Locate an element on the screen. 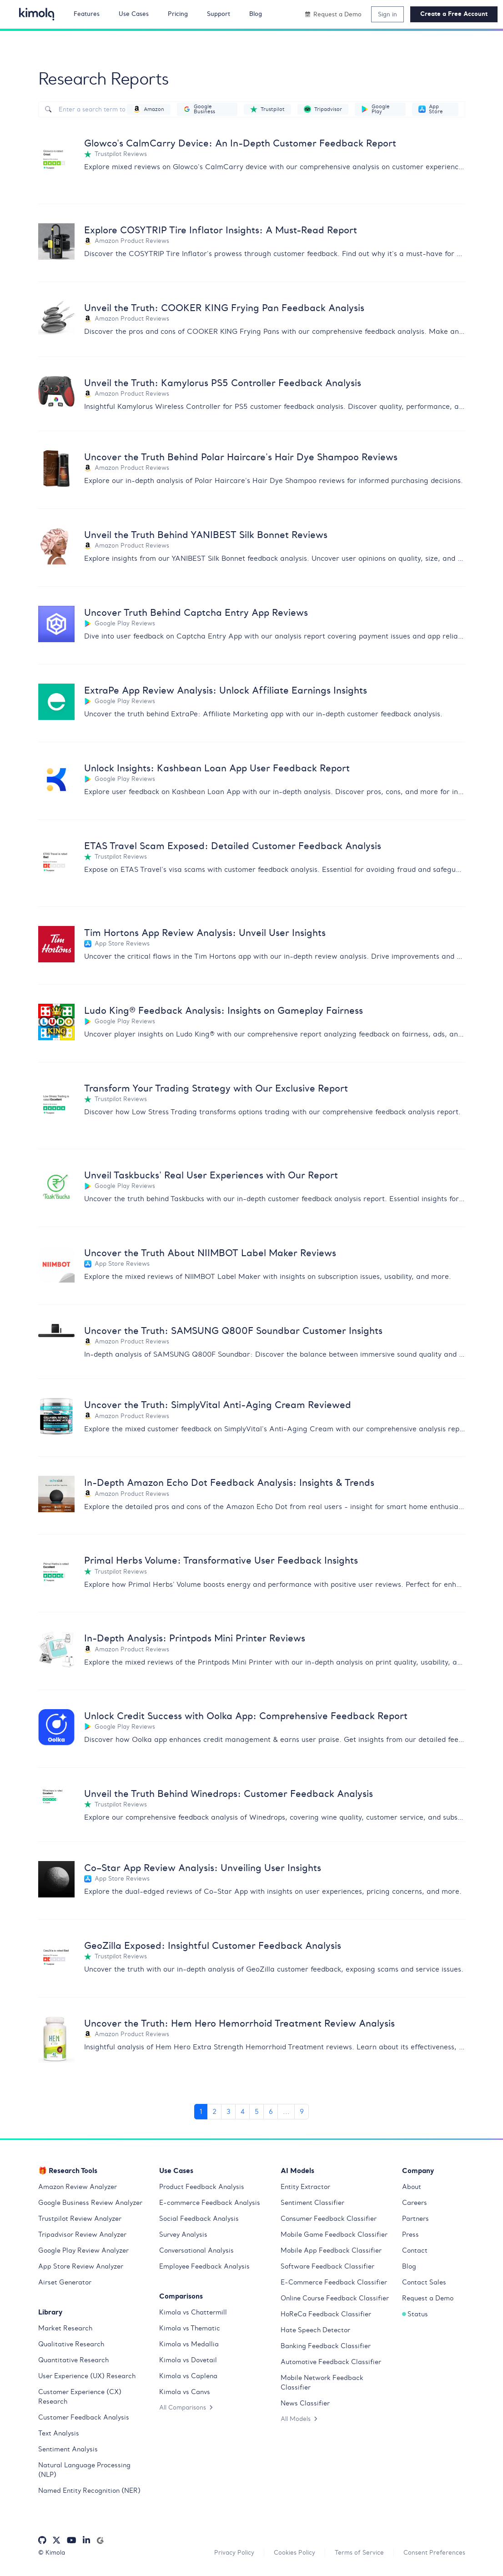 The width and height of the screenshot is (503, 2576). Blog is located at coordinates (409, 2266).